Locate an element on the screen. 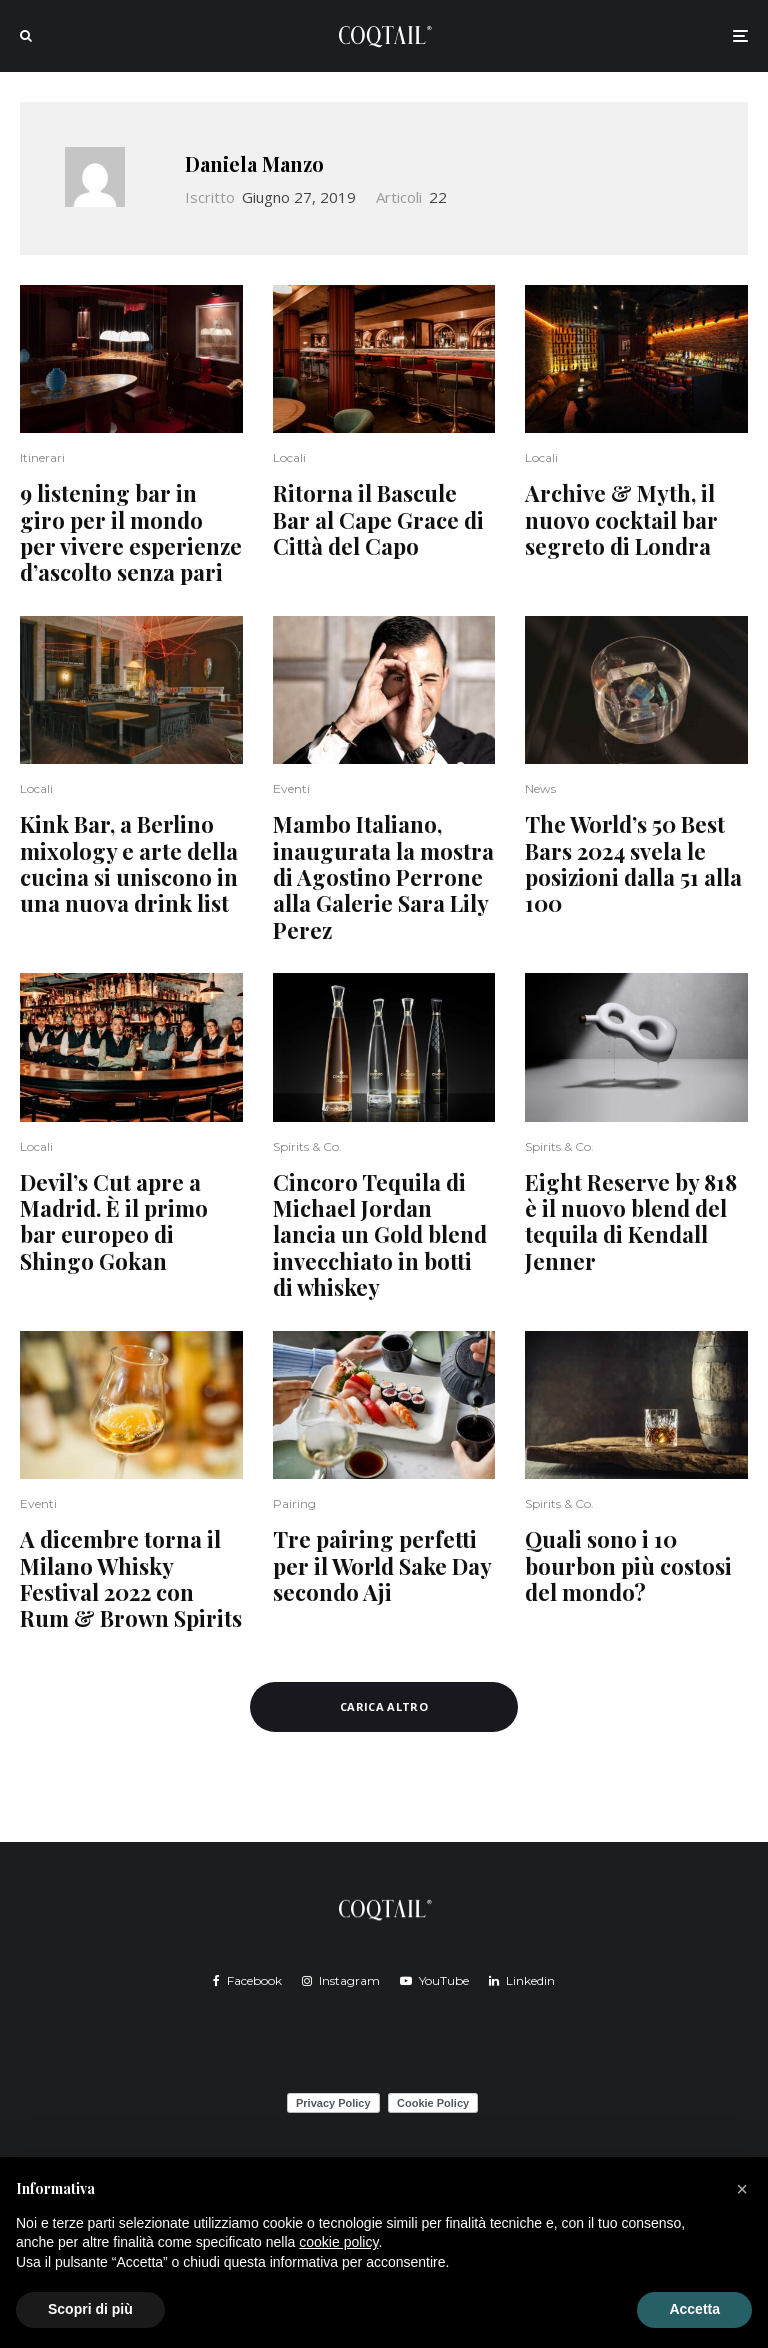  [Linkedin] is located at coordinates (522, 1981).